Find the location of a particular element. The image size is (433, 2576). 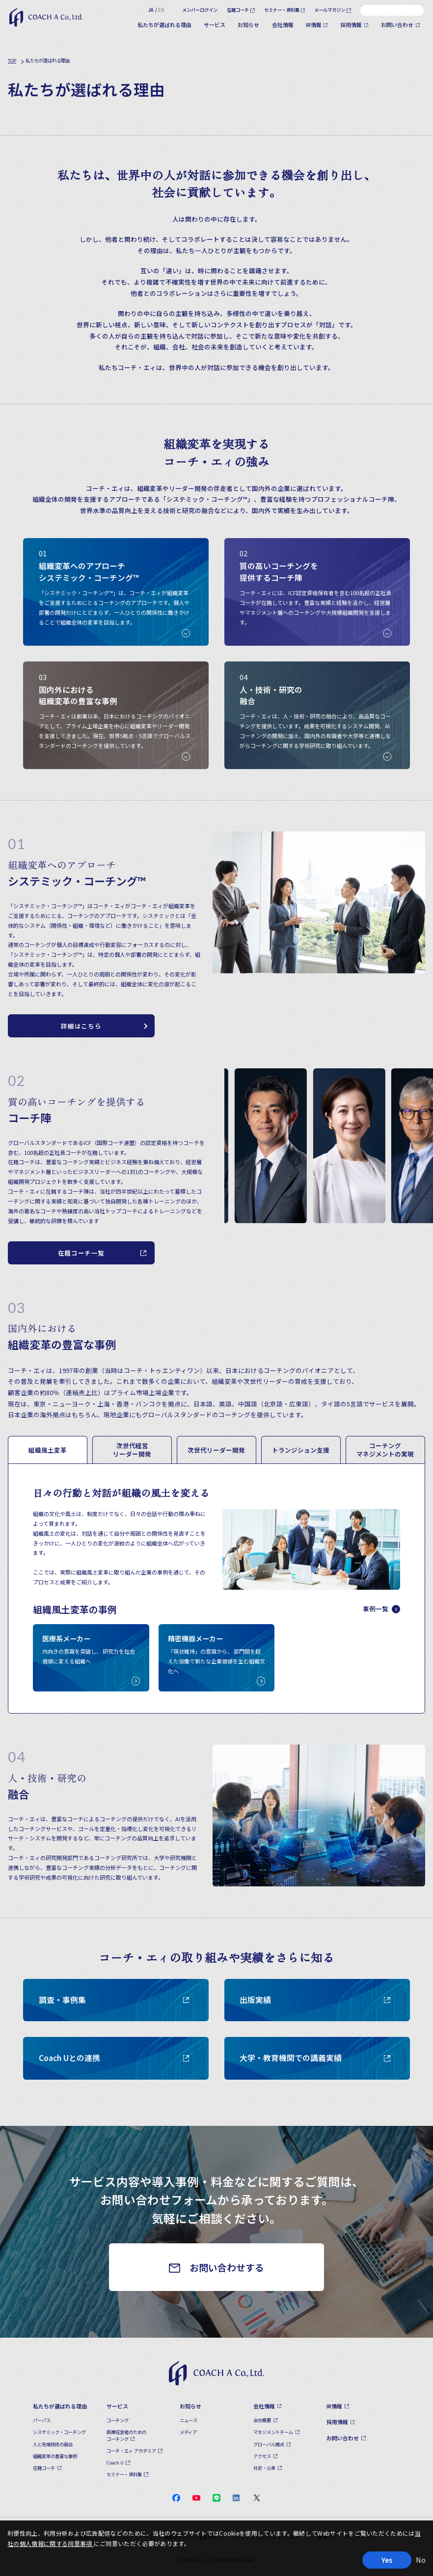

人と先端技術の融合 is located at coordinates (53, 2444).